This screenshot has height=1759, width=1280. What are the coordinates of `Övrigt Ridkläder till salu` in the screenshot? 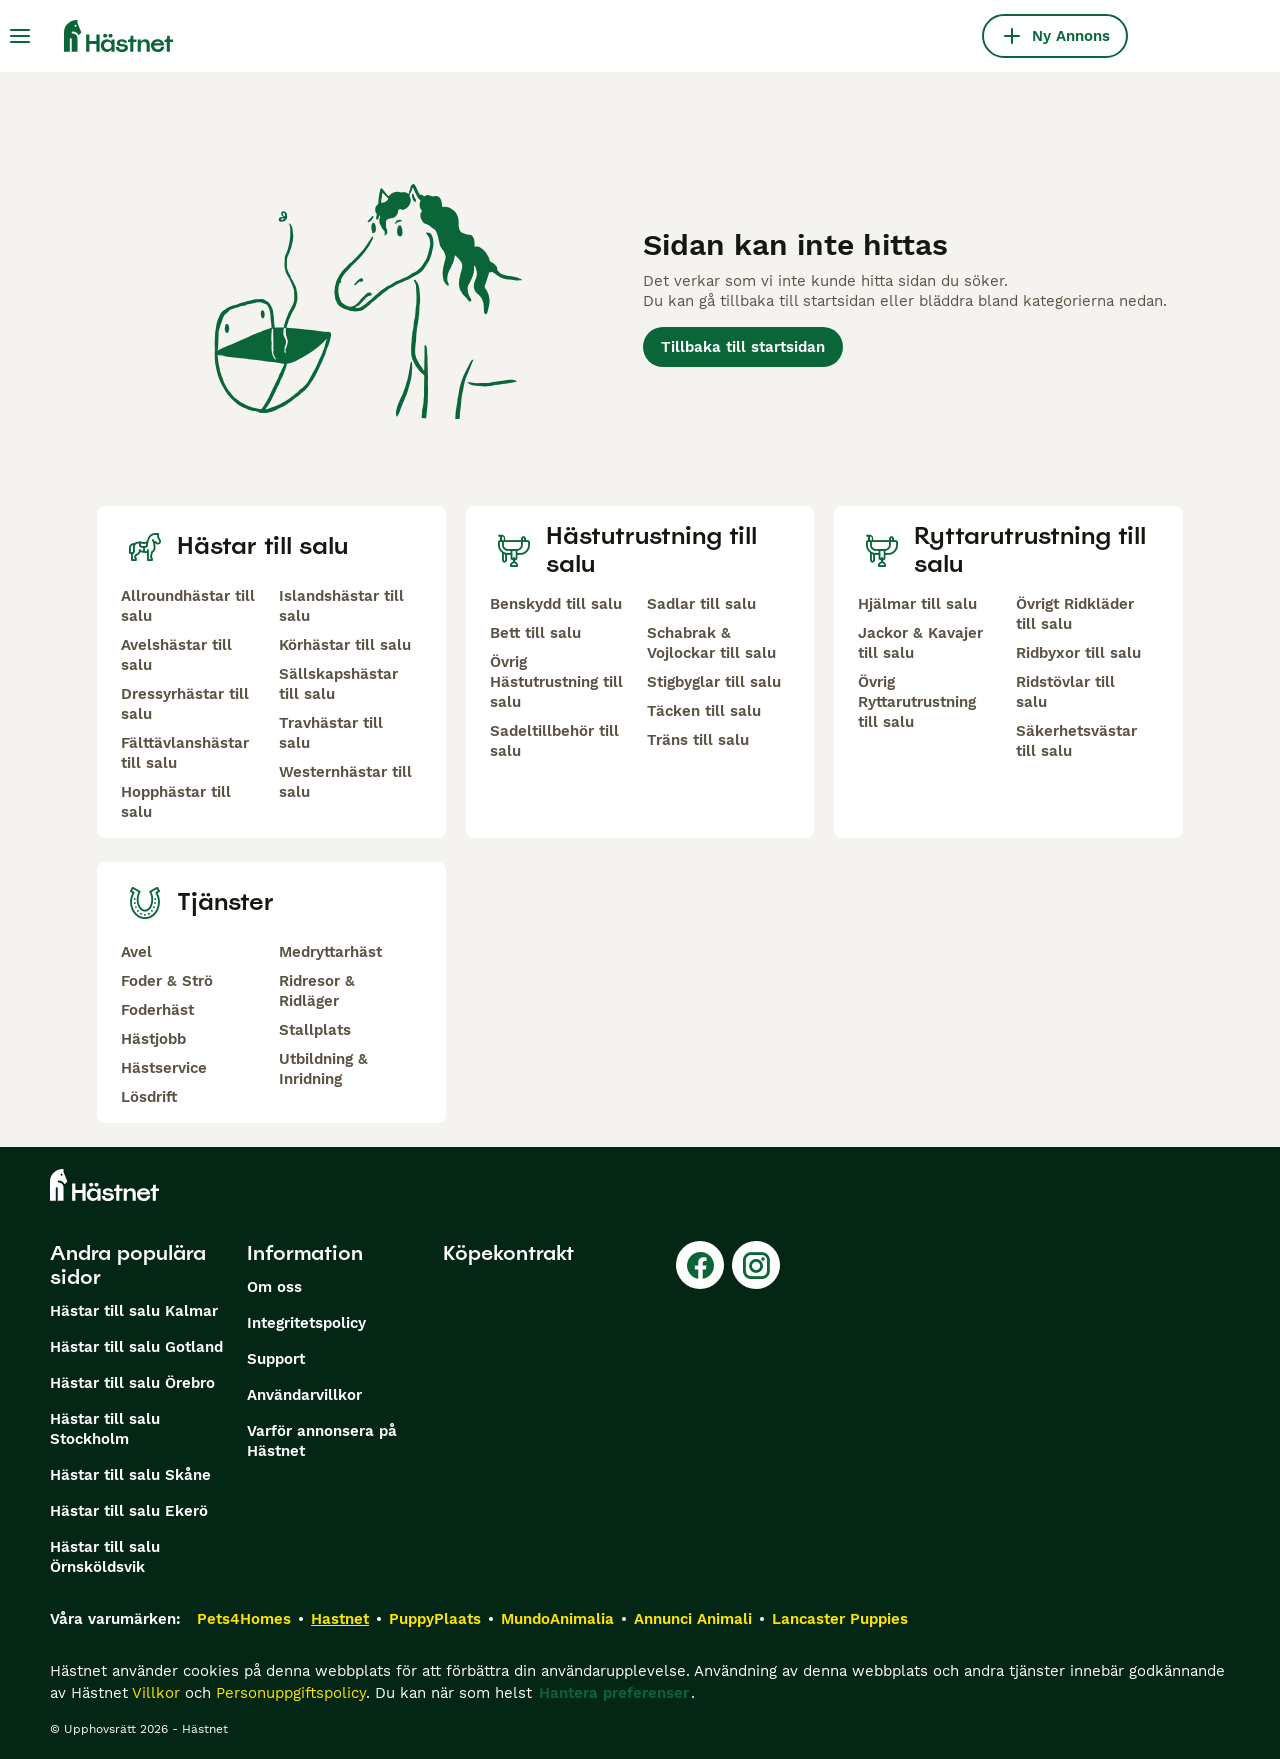 It's located at (1075, 614).